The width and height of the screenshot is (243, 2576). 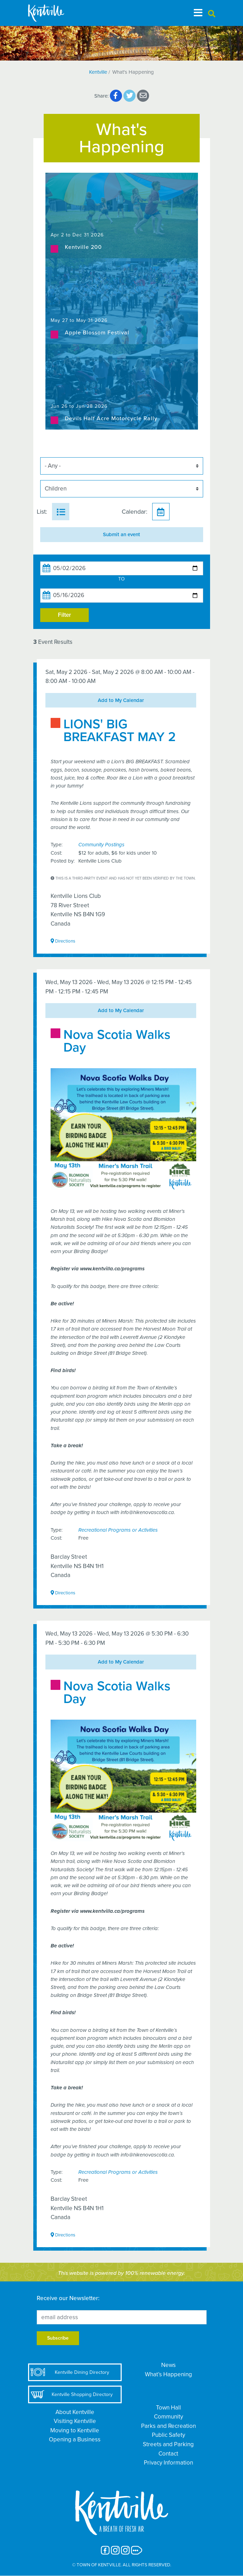 What do you see at coordinates (54, 13) in the screenshot?
I see `[The Town of Kentville]` at bounding box center [54, 13].